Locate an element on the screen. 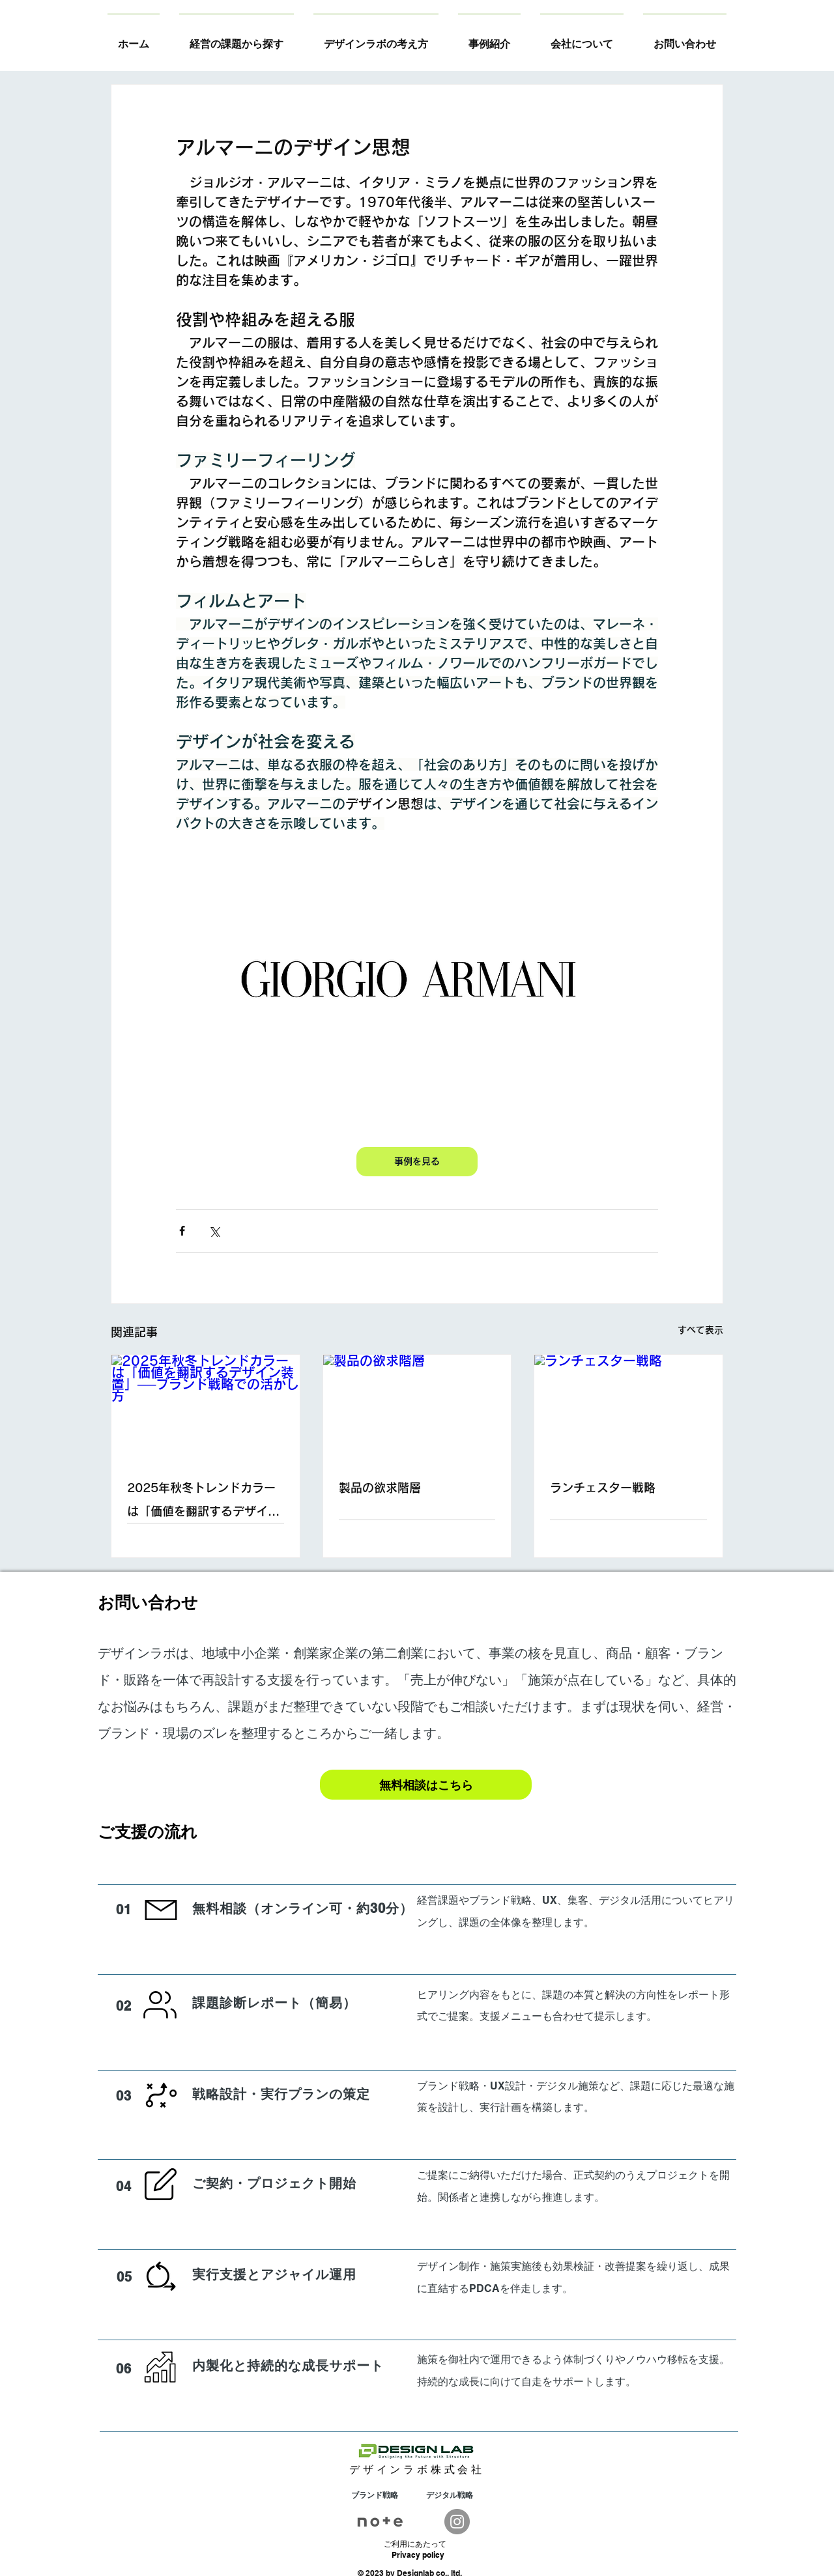  [Instagram] is located at coordinates (457, 2521).